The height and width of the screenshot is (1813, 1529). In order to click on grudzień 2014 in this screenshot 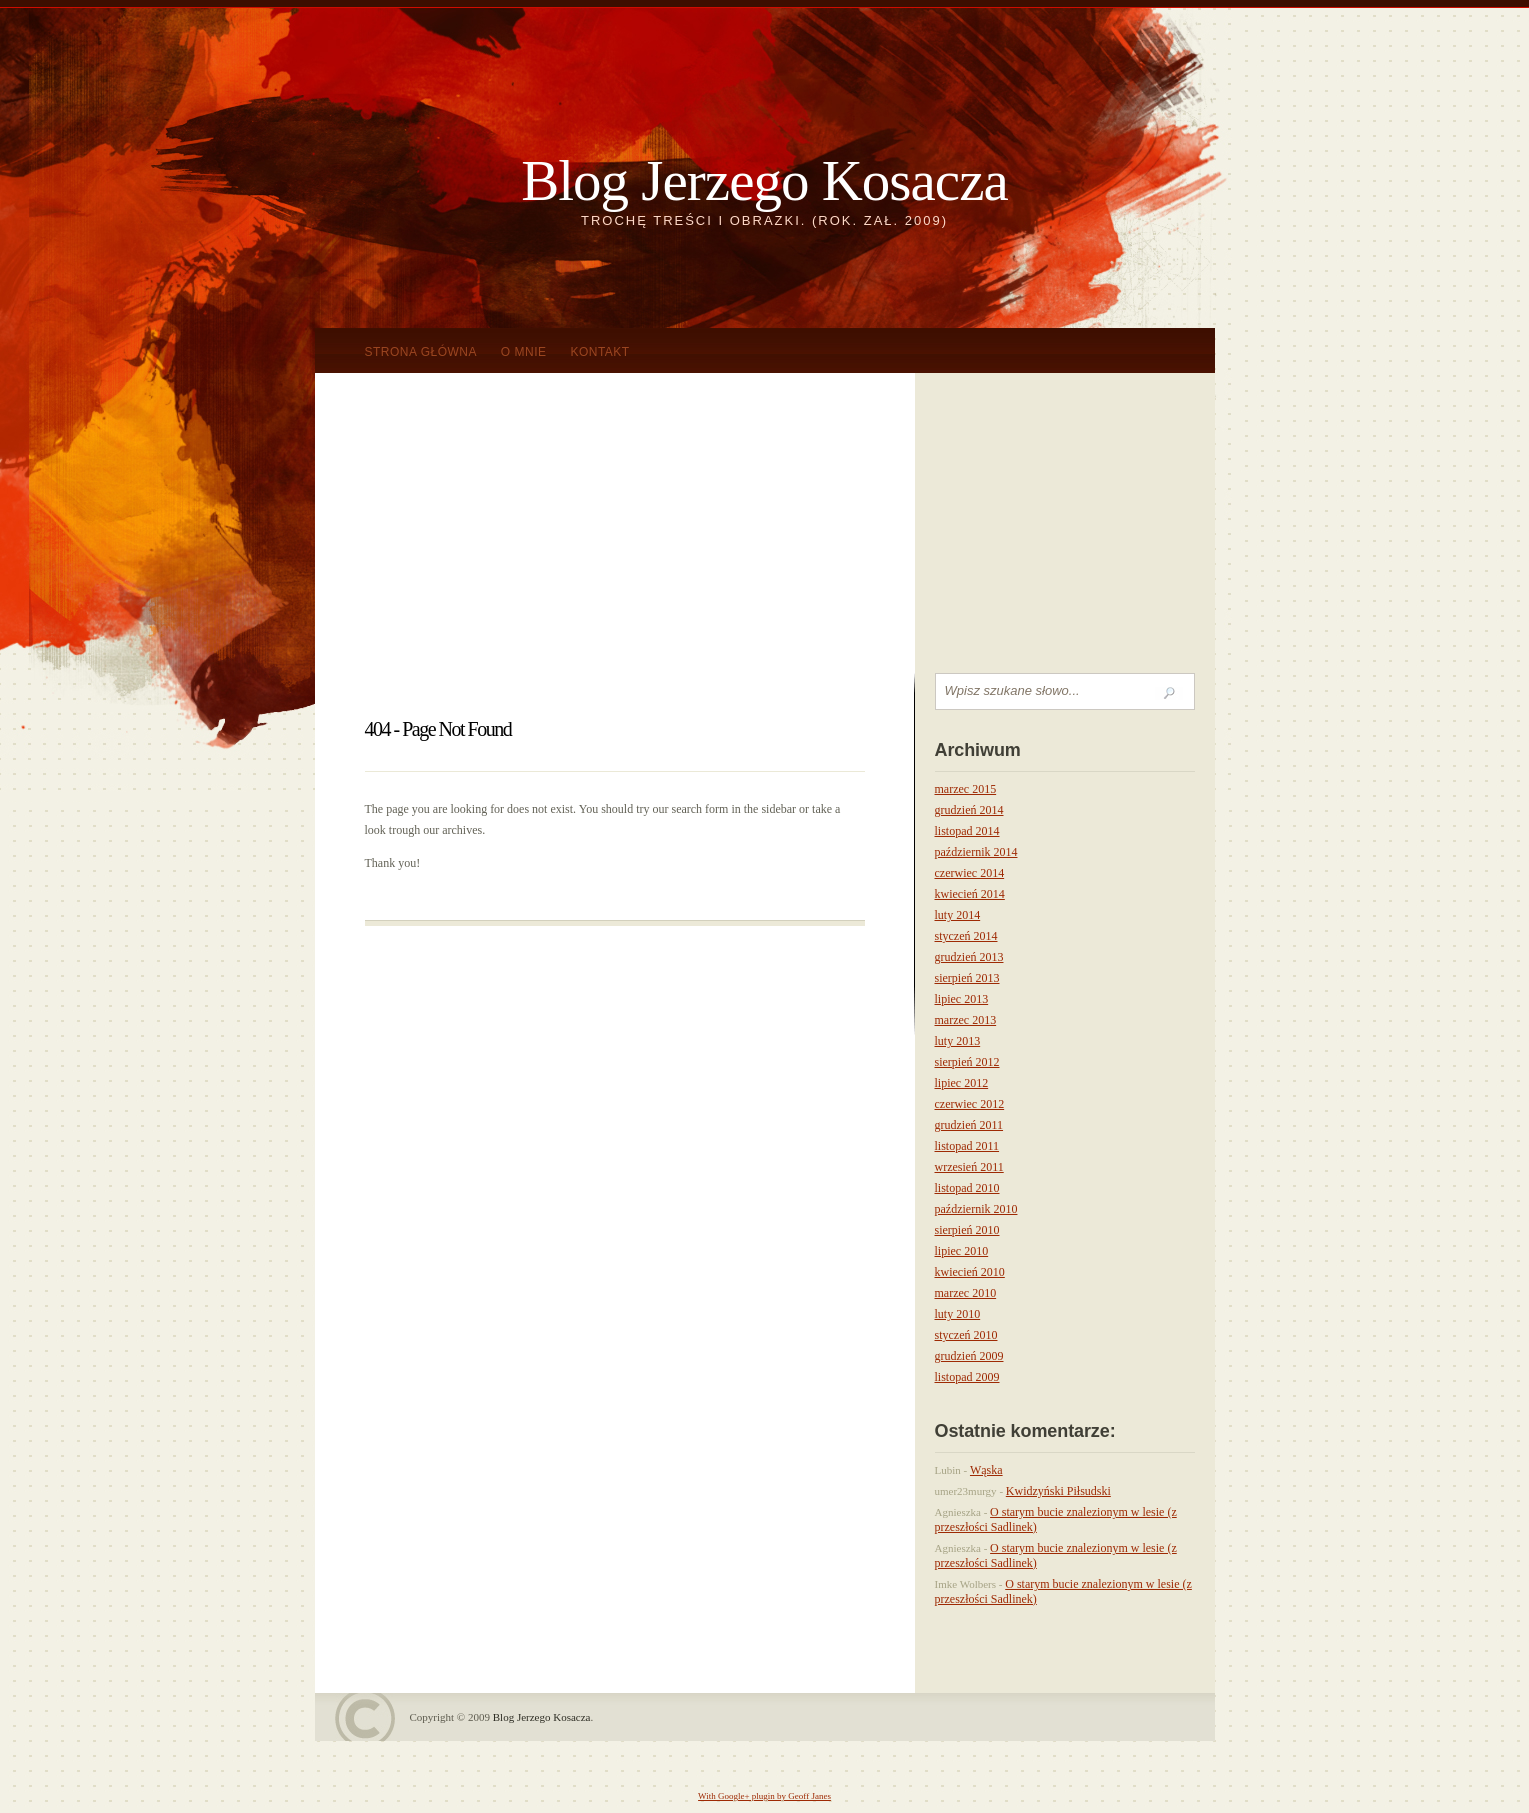, I will do `click(969, 810)`.